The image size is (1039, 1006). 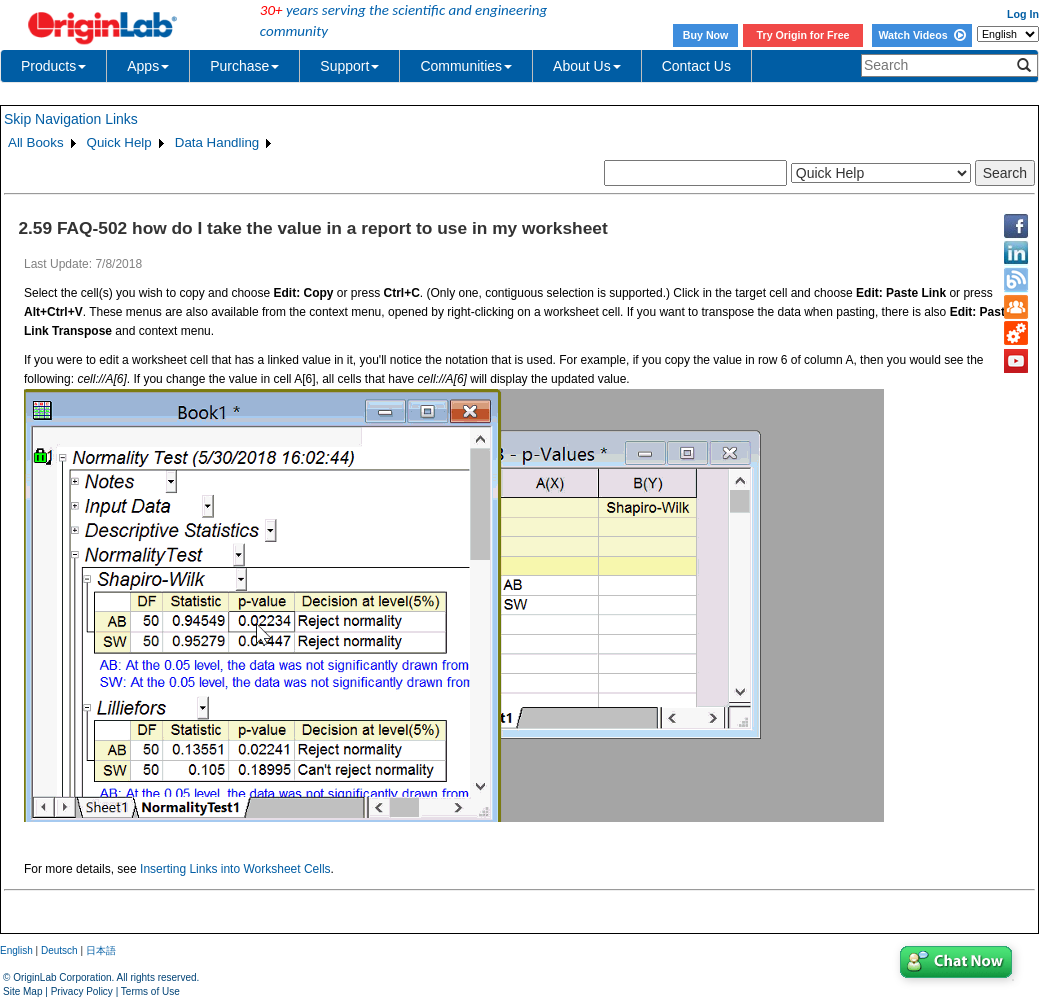 I want to click on Contact Us, so click(x=696, y=66).